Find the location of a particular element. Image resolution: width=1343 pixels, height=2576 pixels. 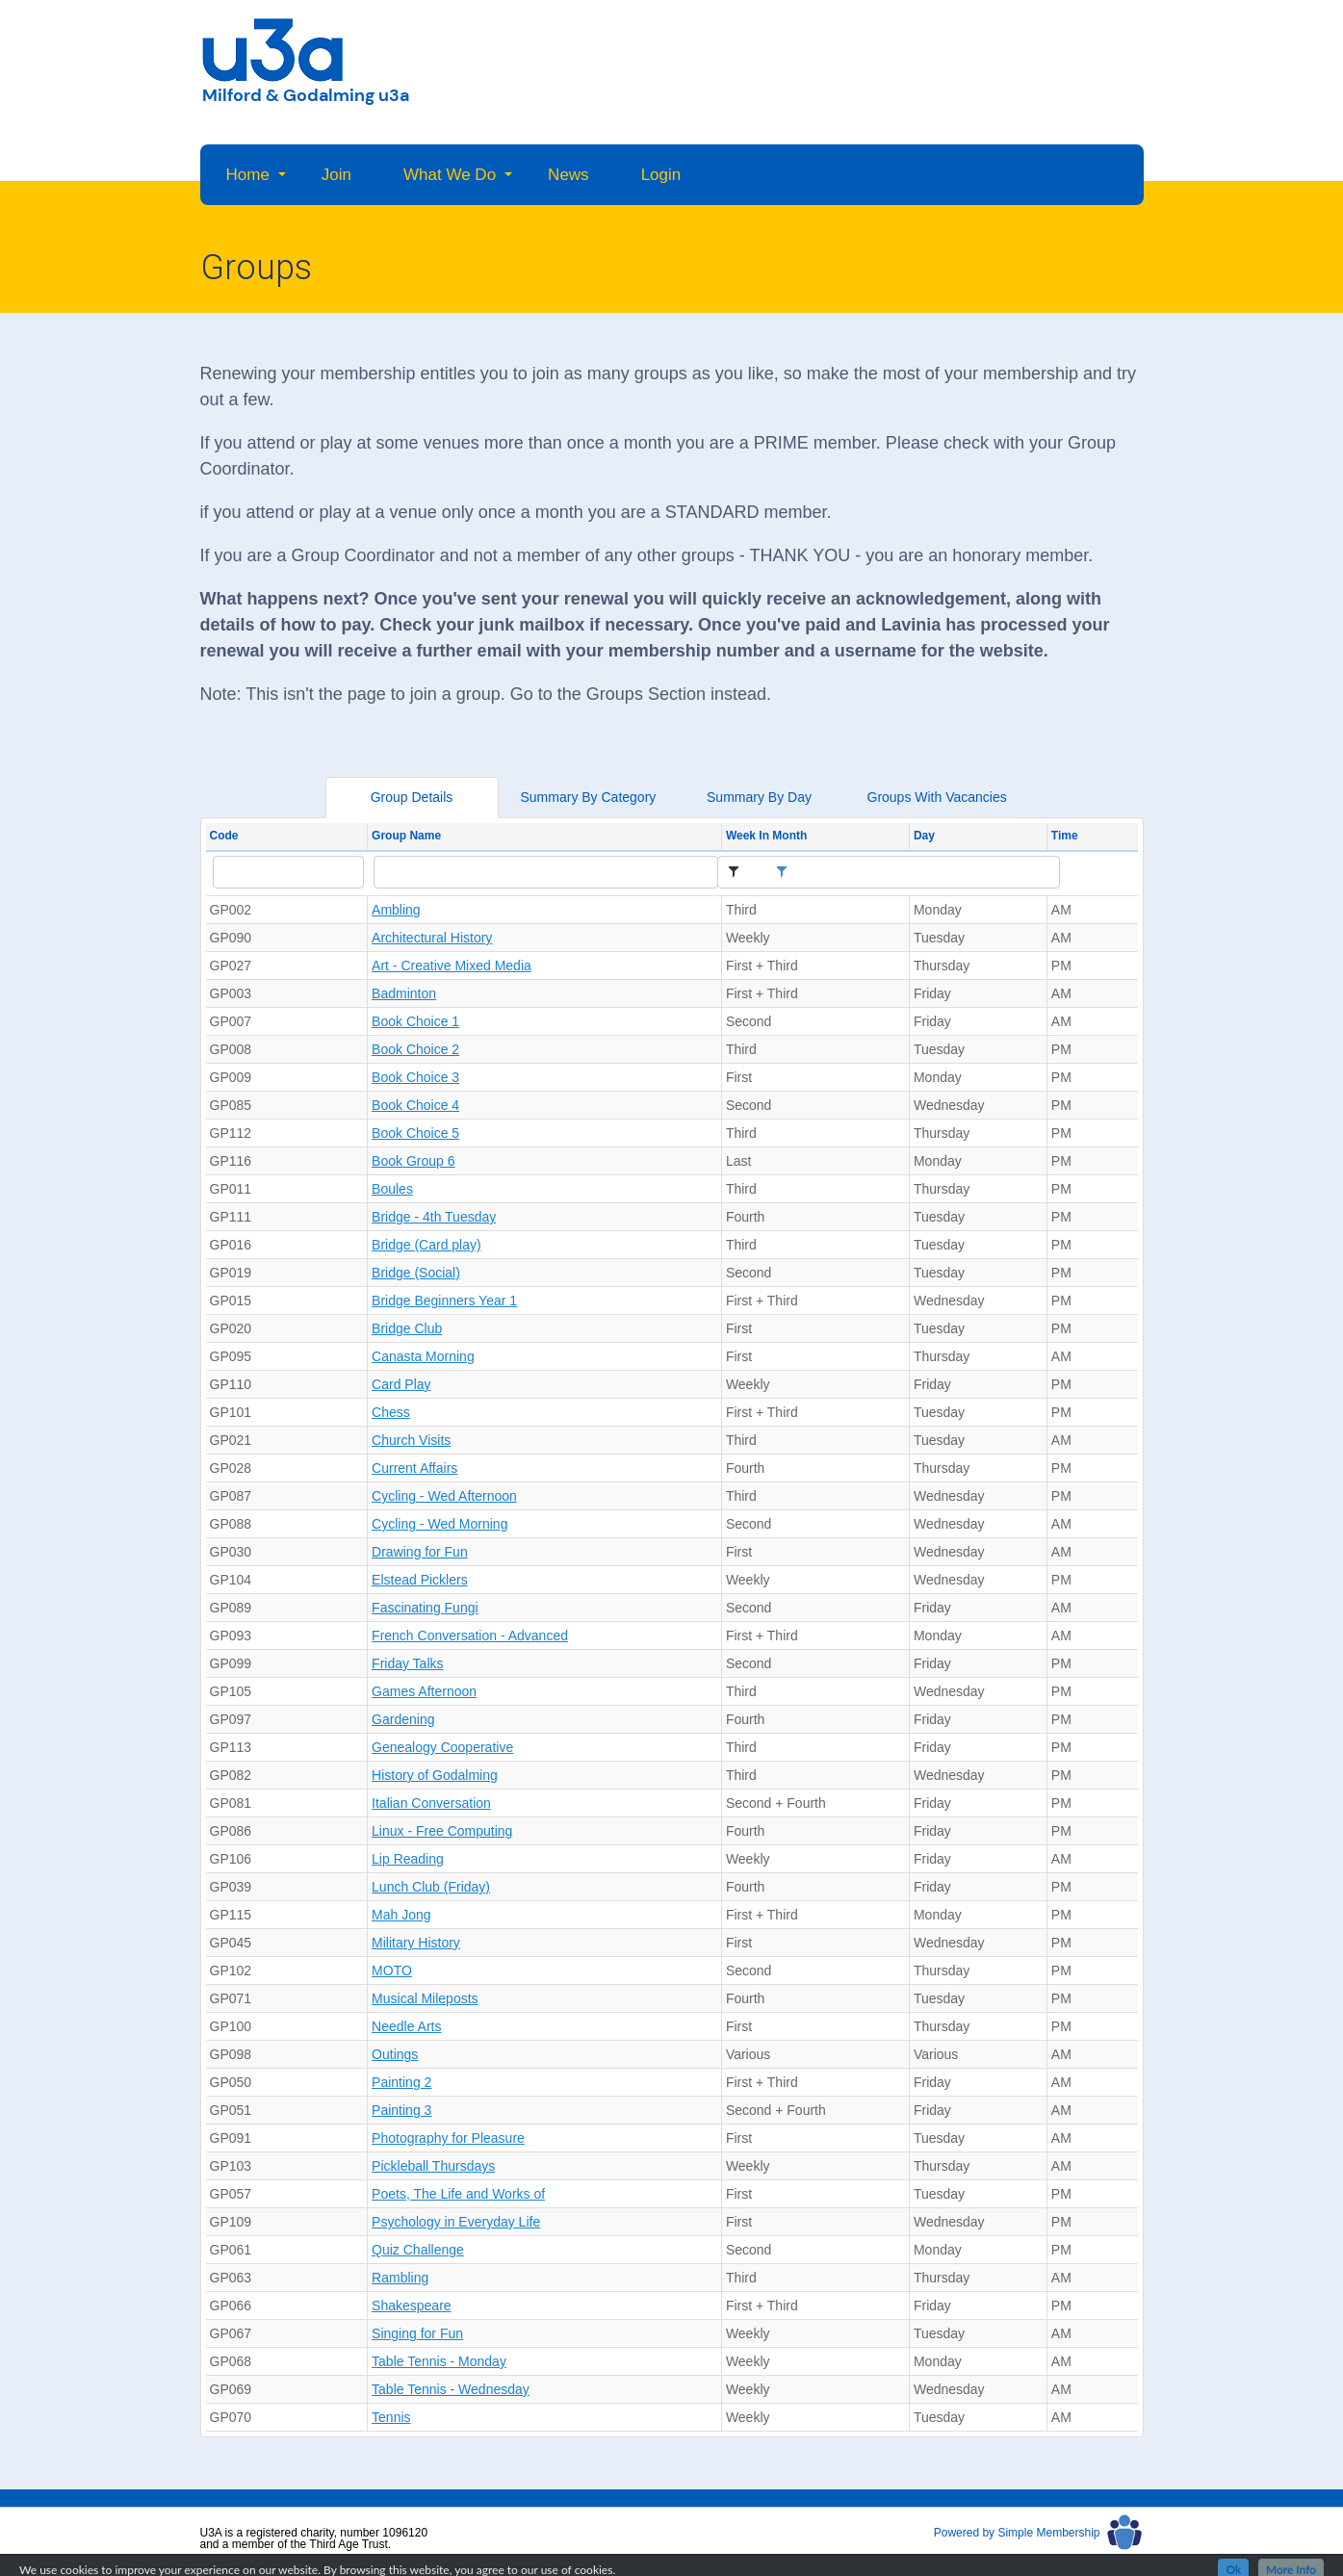

History of Godalming is located at coordinates (435, 1775).